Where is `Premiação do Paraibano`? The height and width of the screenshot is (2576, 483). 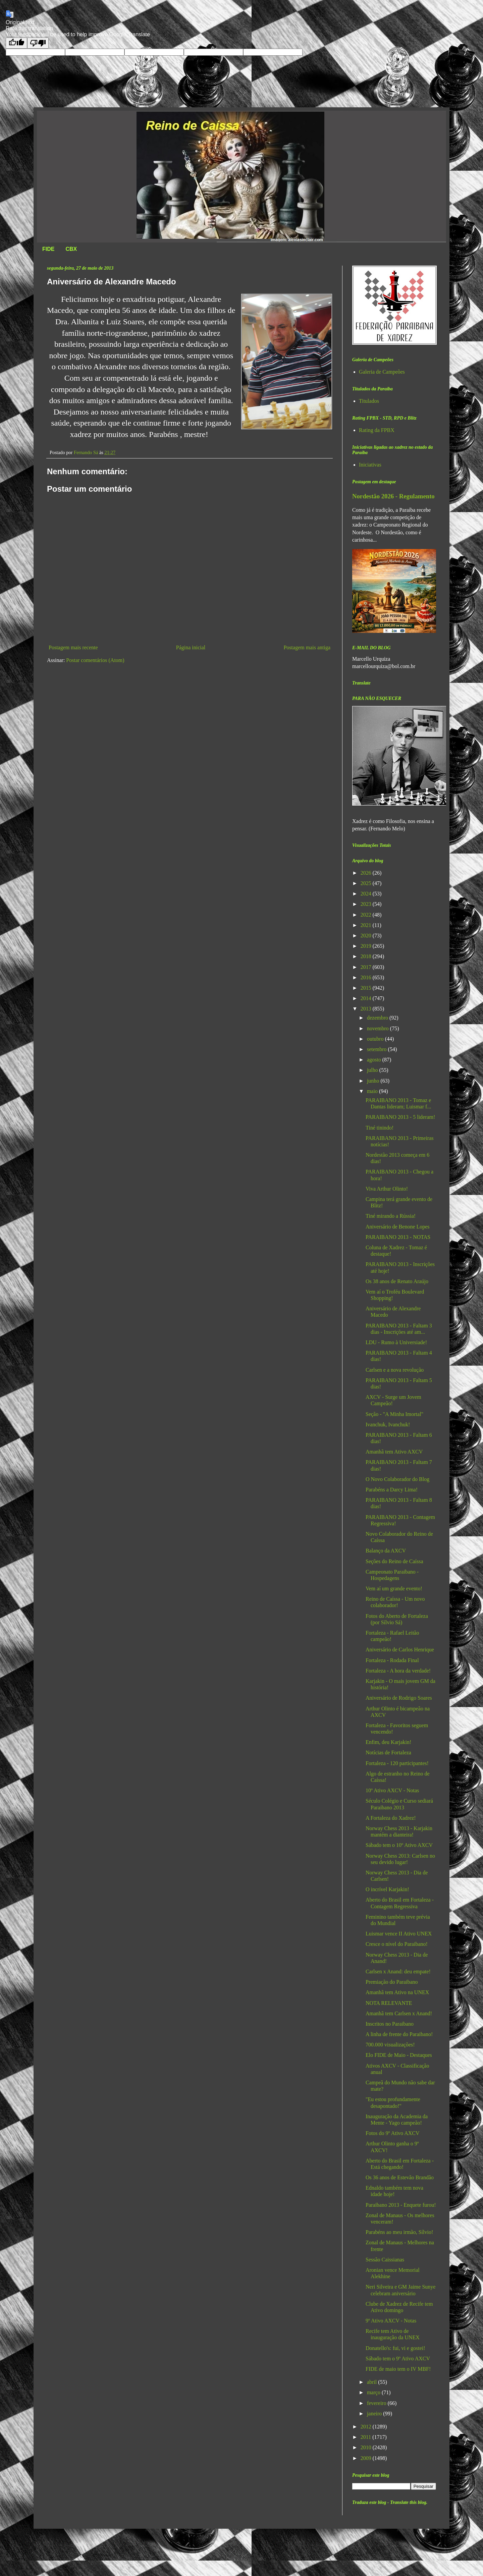 Premiação do Paraibano is located at coordinates (392, 1982).